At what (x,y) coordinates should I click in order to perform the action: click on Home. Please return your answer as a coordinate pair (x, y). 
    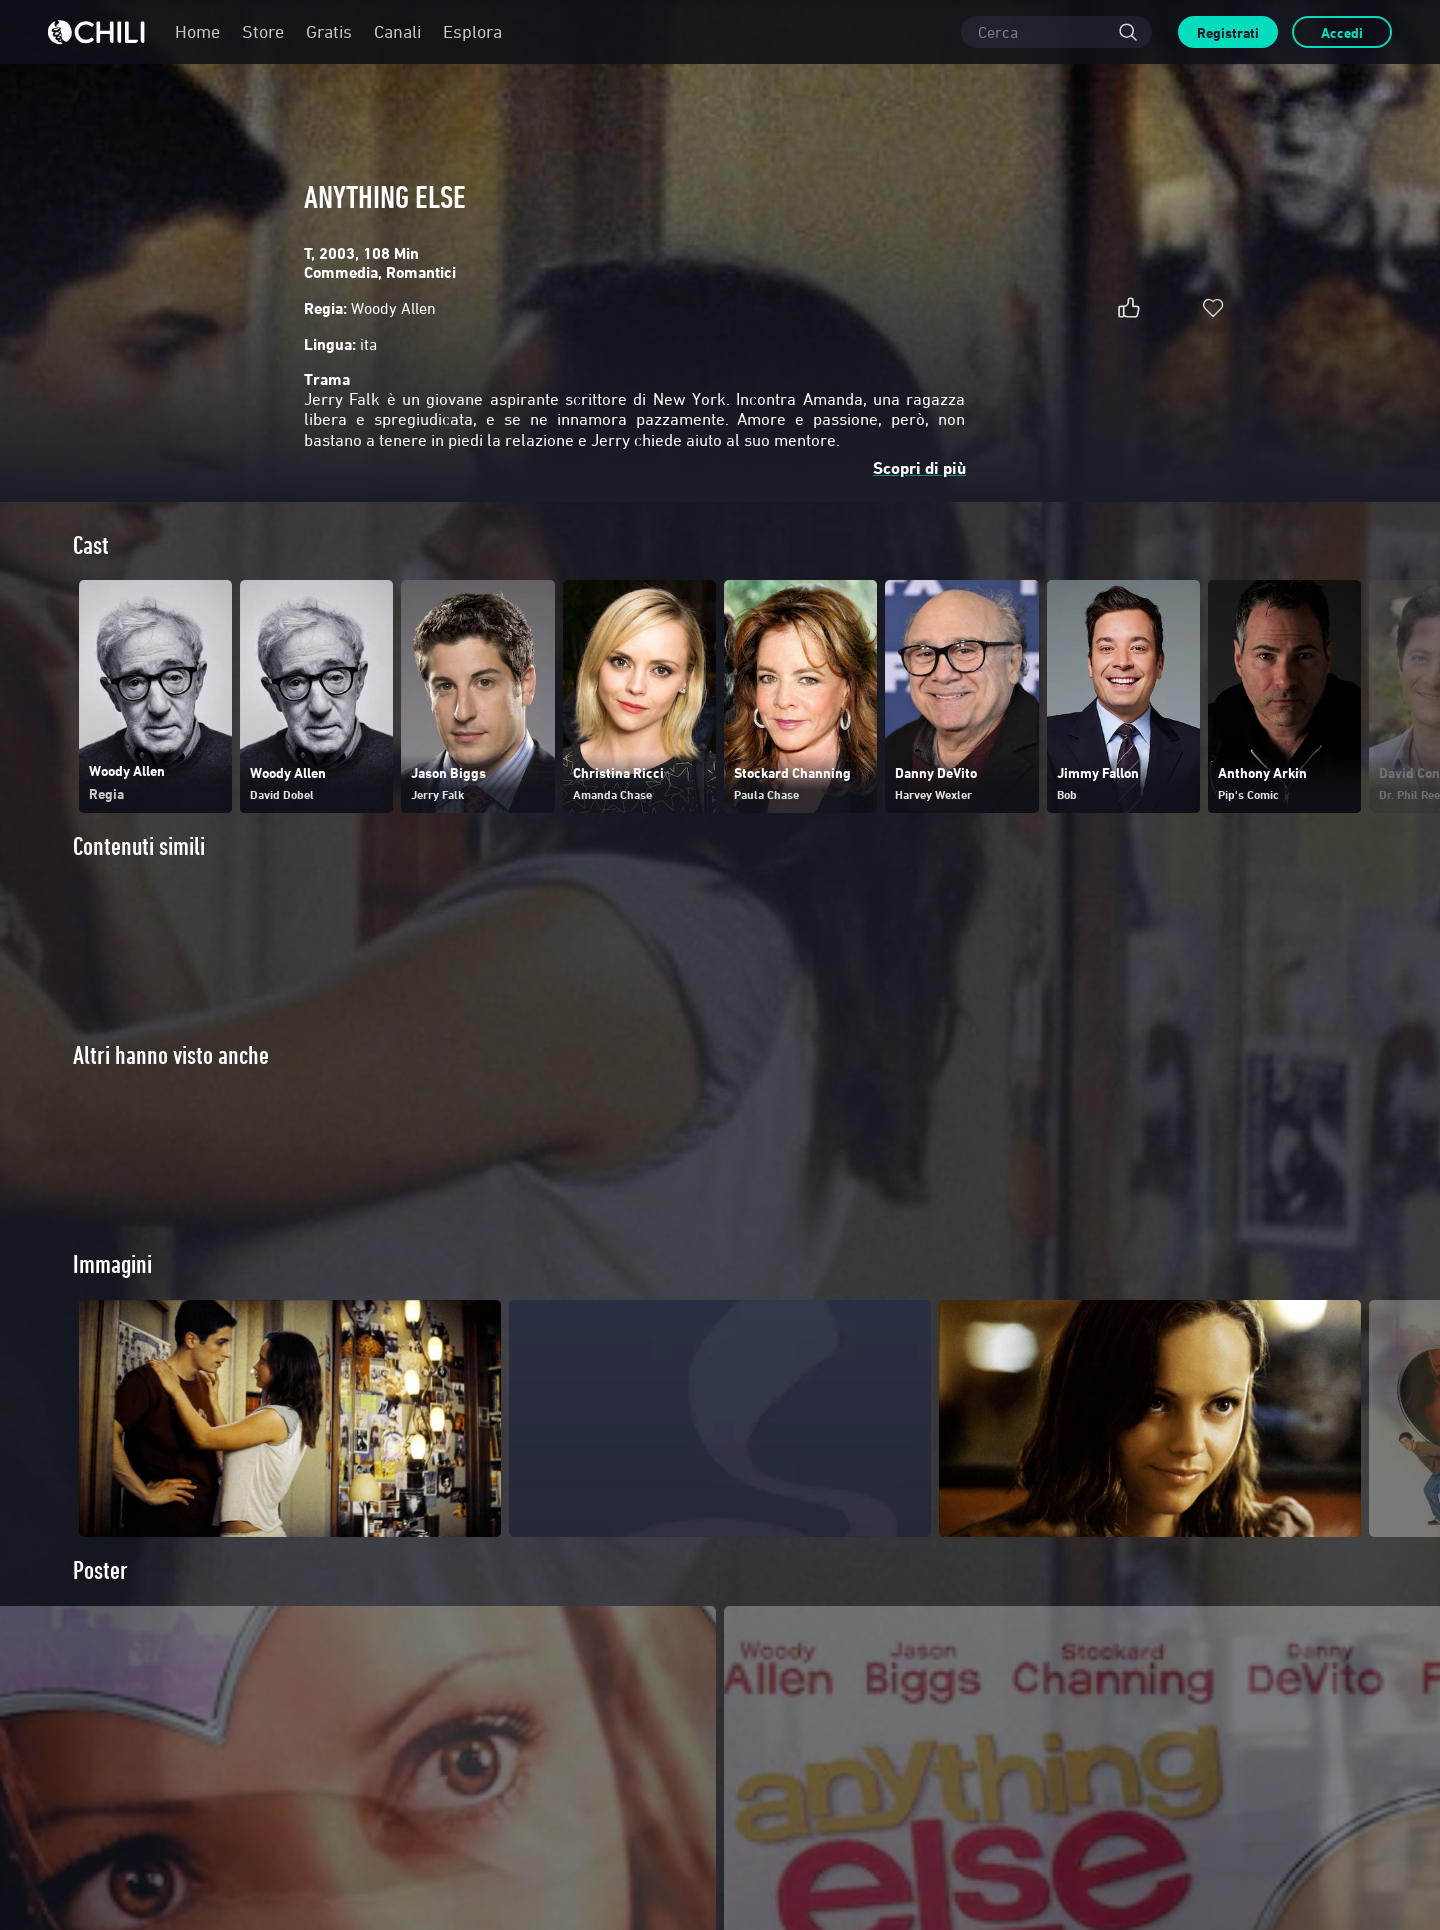
    Looking at the image, I should click on (197, 31).